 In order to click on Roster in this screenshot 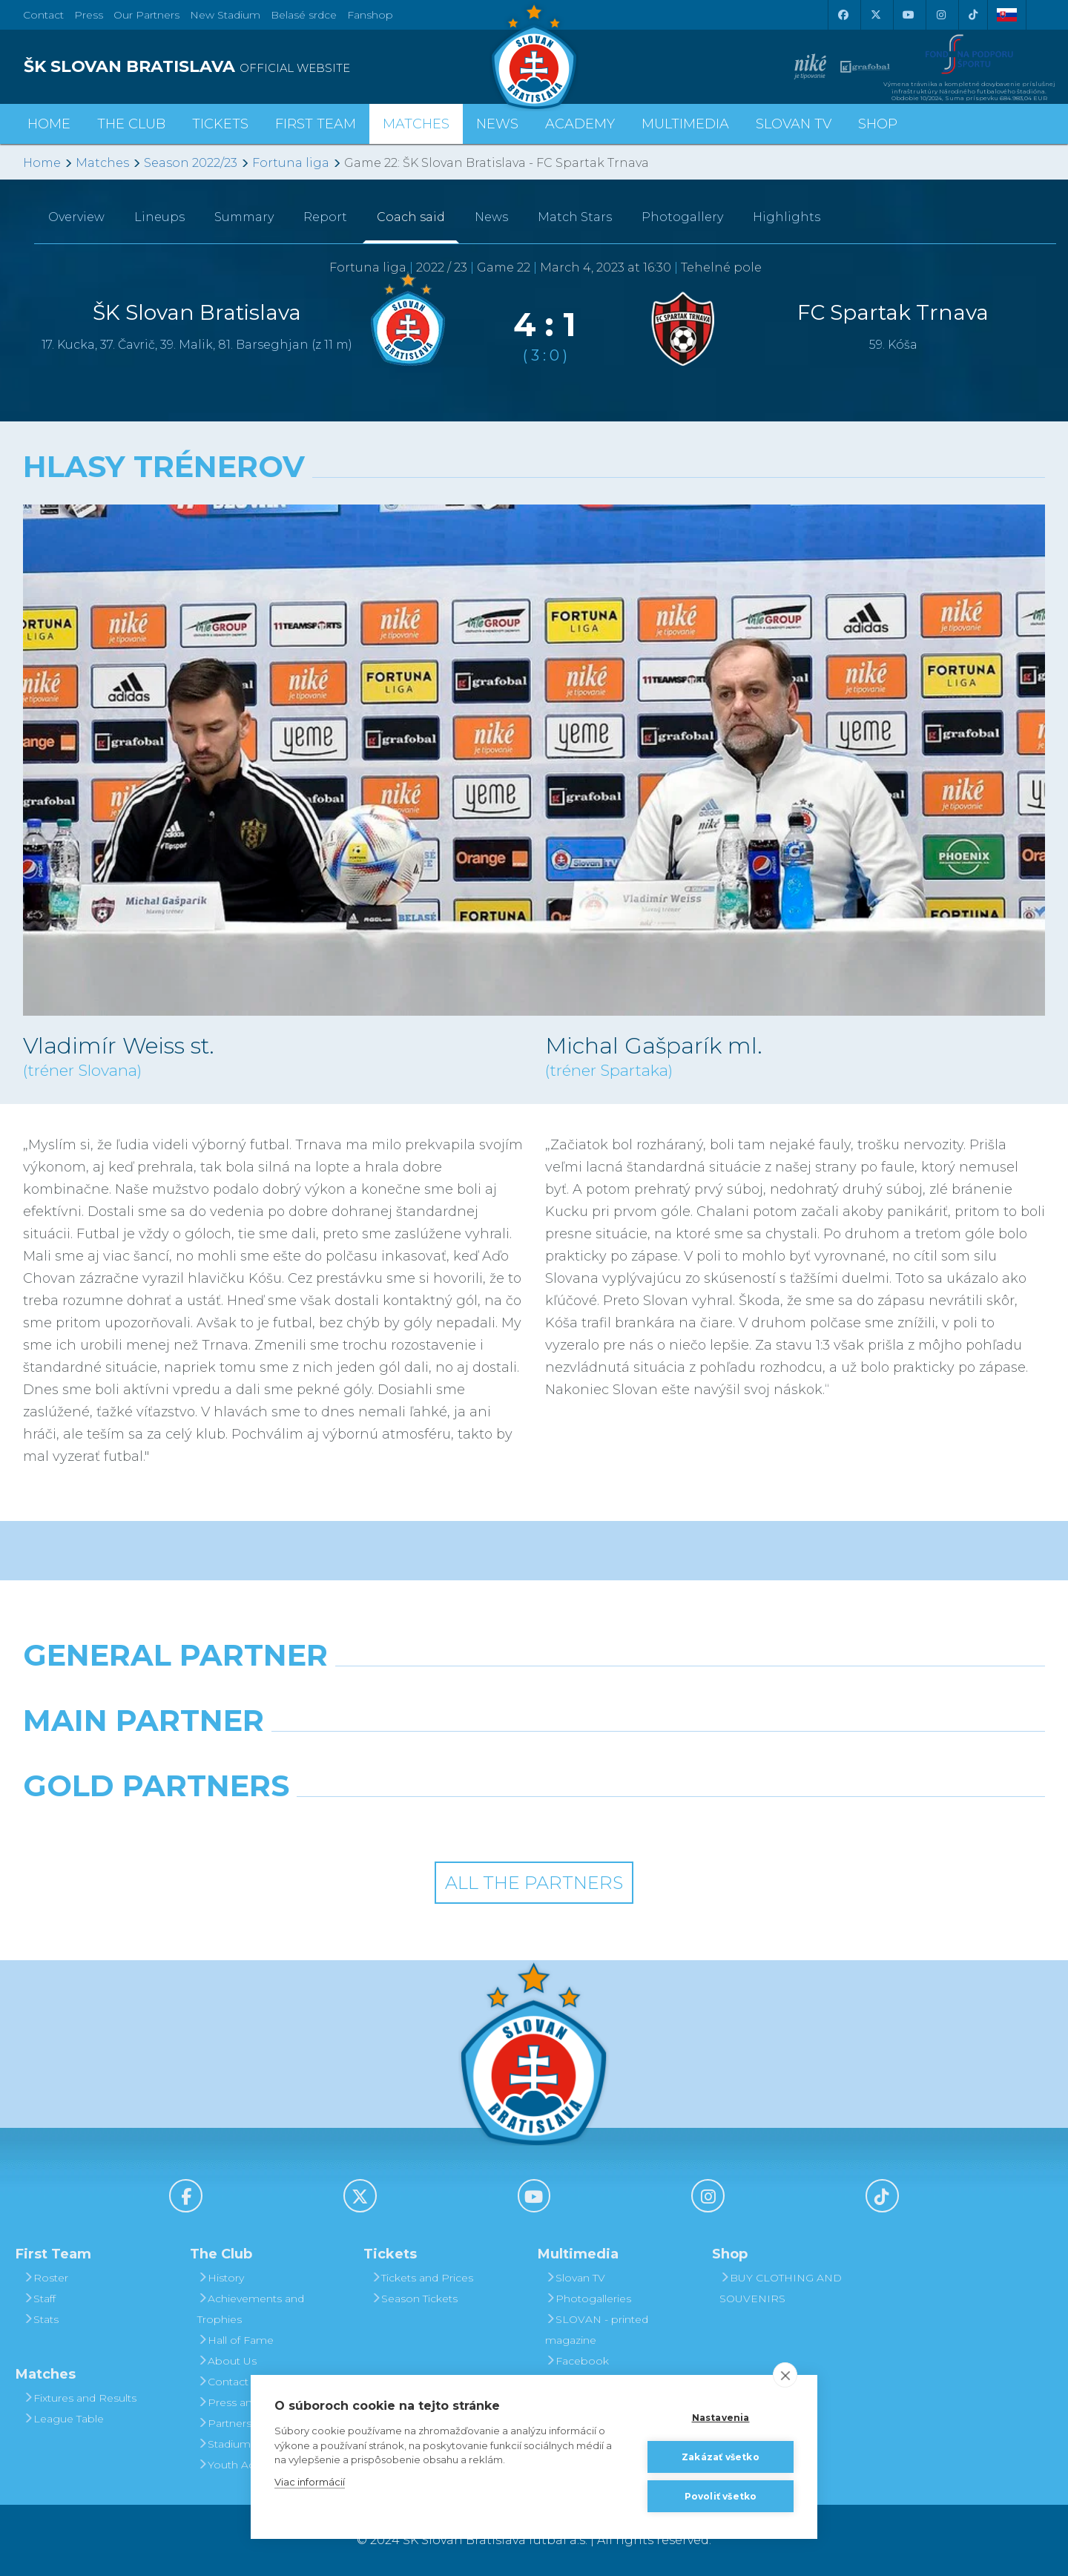, I will do `click(45, 2277)`.